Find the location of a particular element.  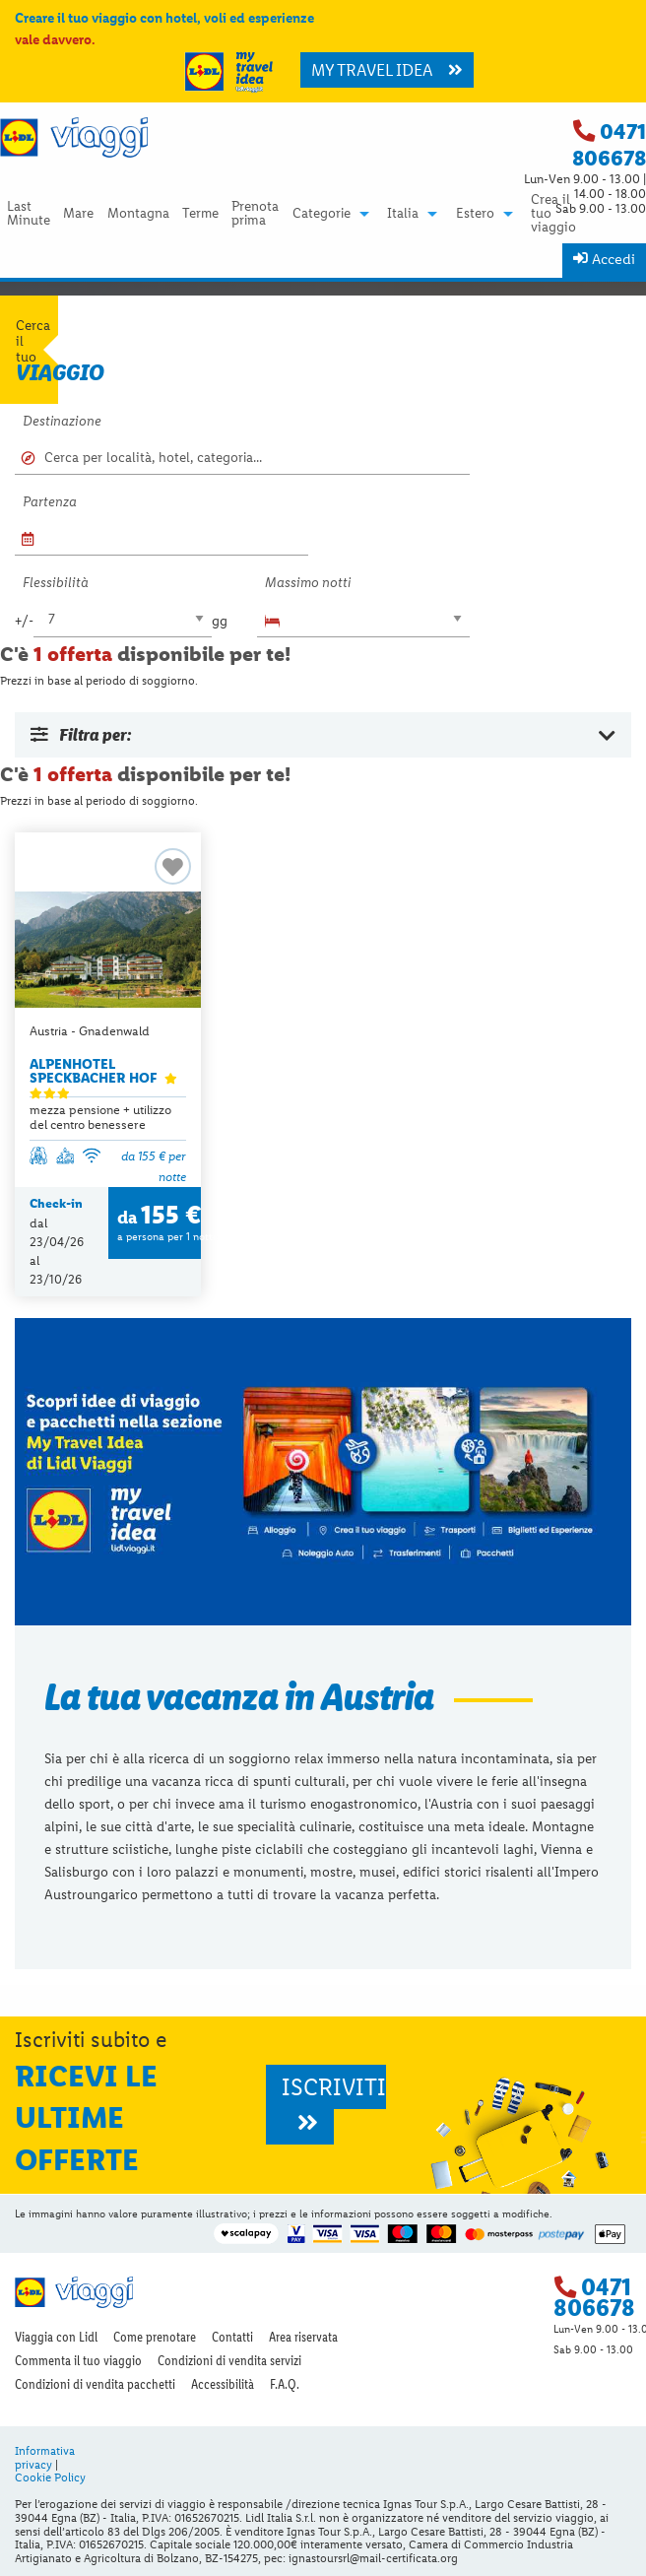

mezza pensione + utilizzo del centro benessere is located at coordinates (100, 1117).